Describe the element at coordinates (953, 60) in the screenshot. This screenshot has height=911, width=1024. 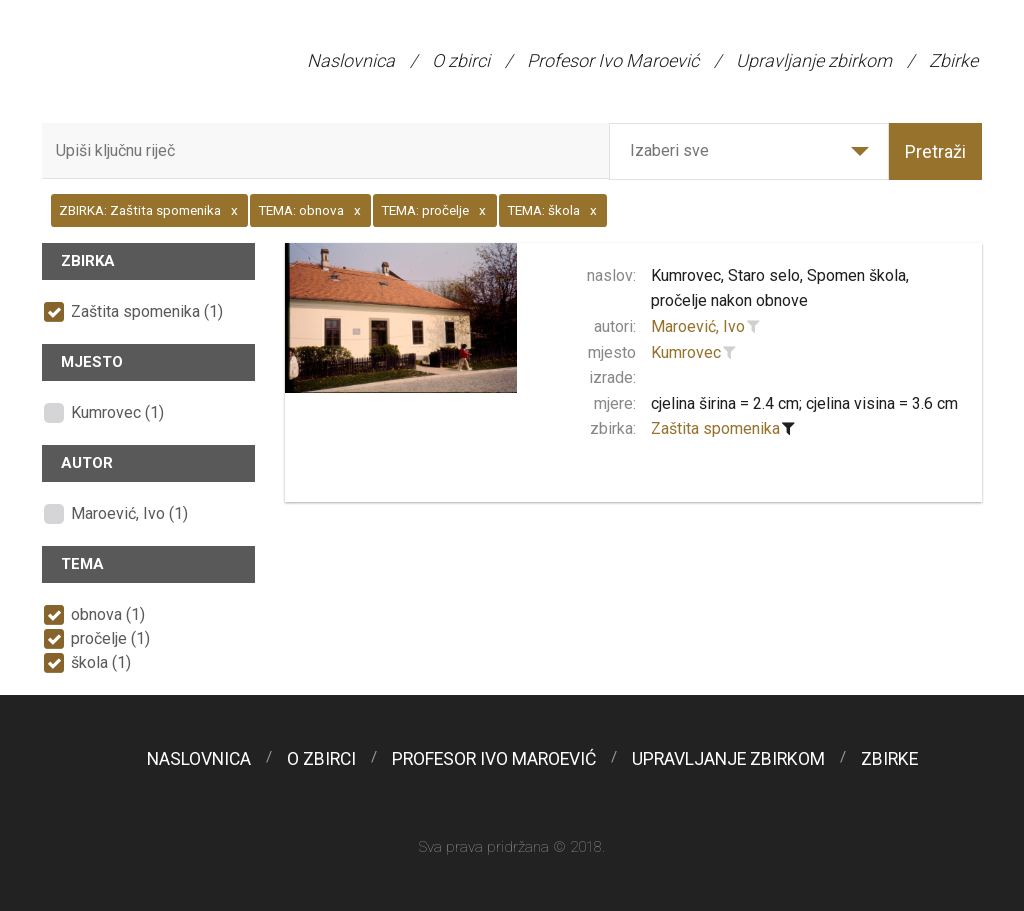
I see `Zbirke` at that location.